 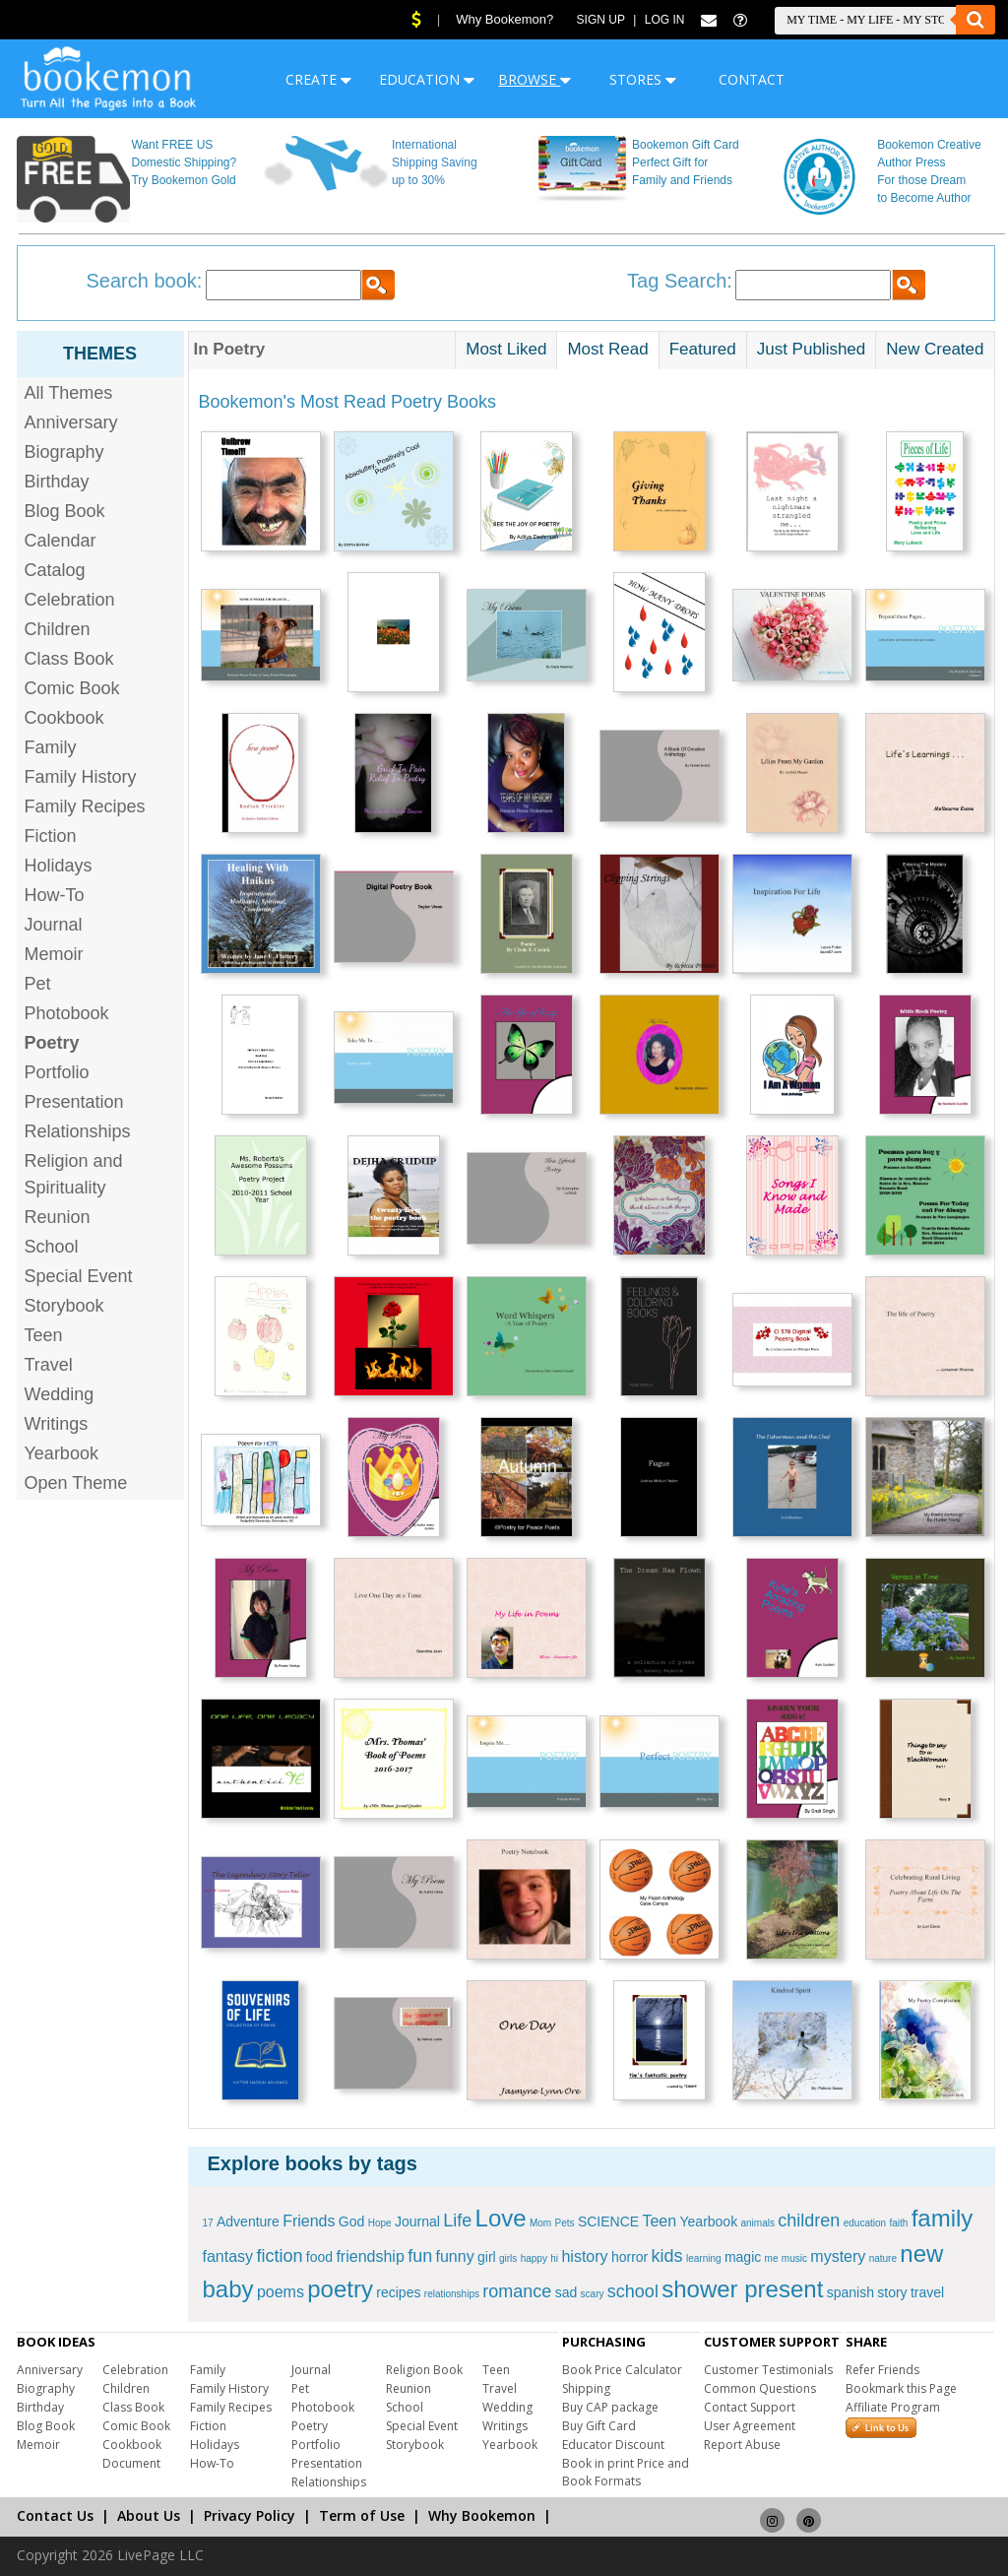 What do you see at coordinates (679, 280) in the screenshot?
I see `Tag Search:` at bounding box center [679, 280].